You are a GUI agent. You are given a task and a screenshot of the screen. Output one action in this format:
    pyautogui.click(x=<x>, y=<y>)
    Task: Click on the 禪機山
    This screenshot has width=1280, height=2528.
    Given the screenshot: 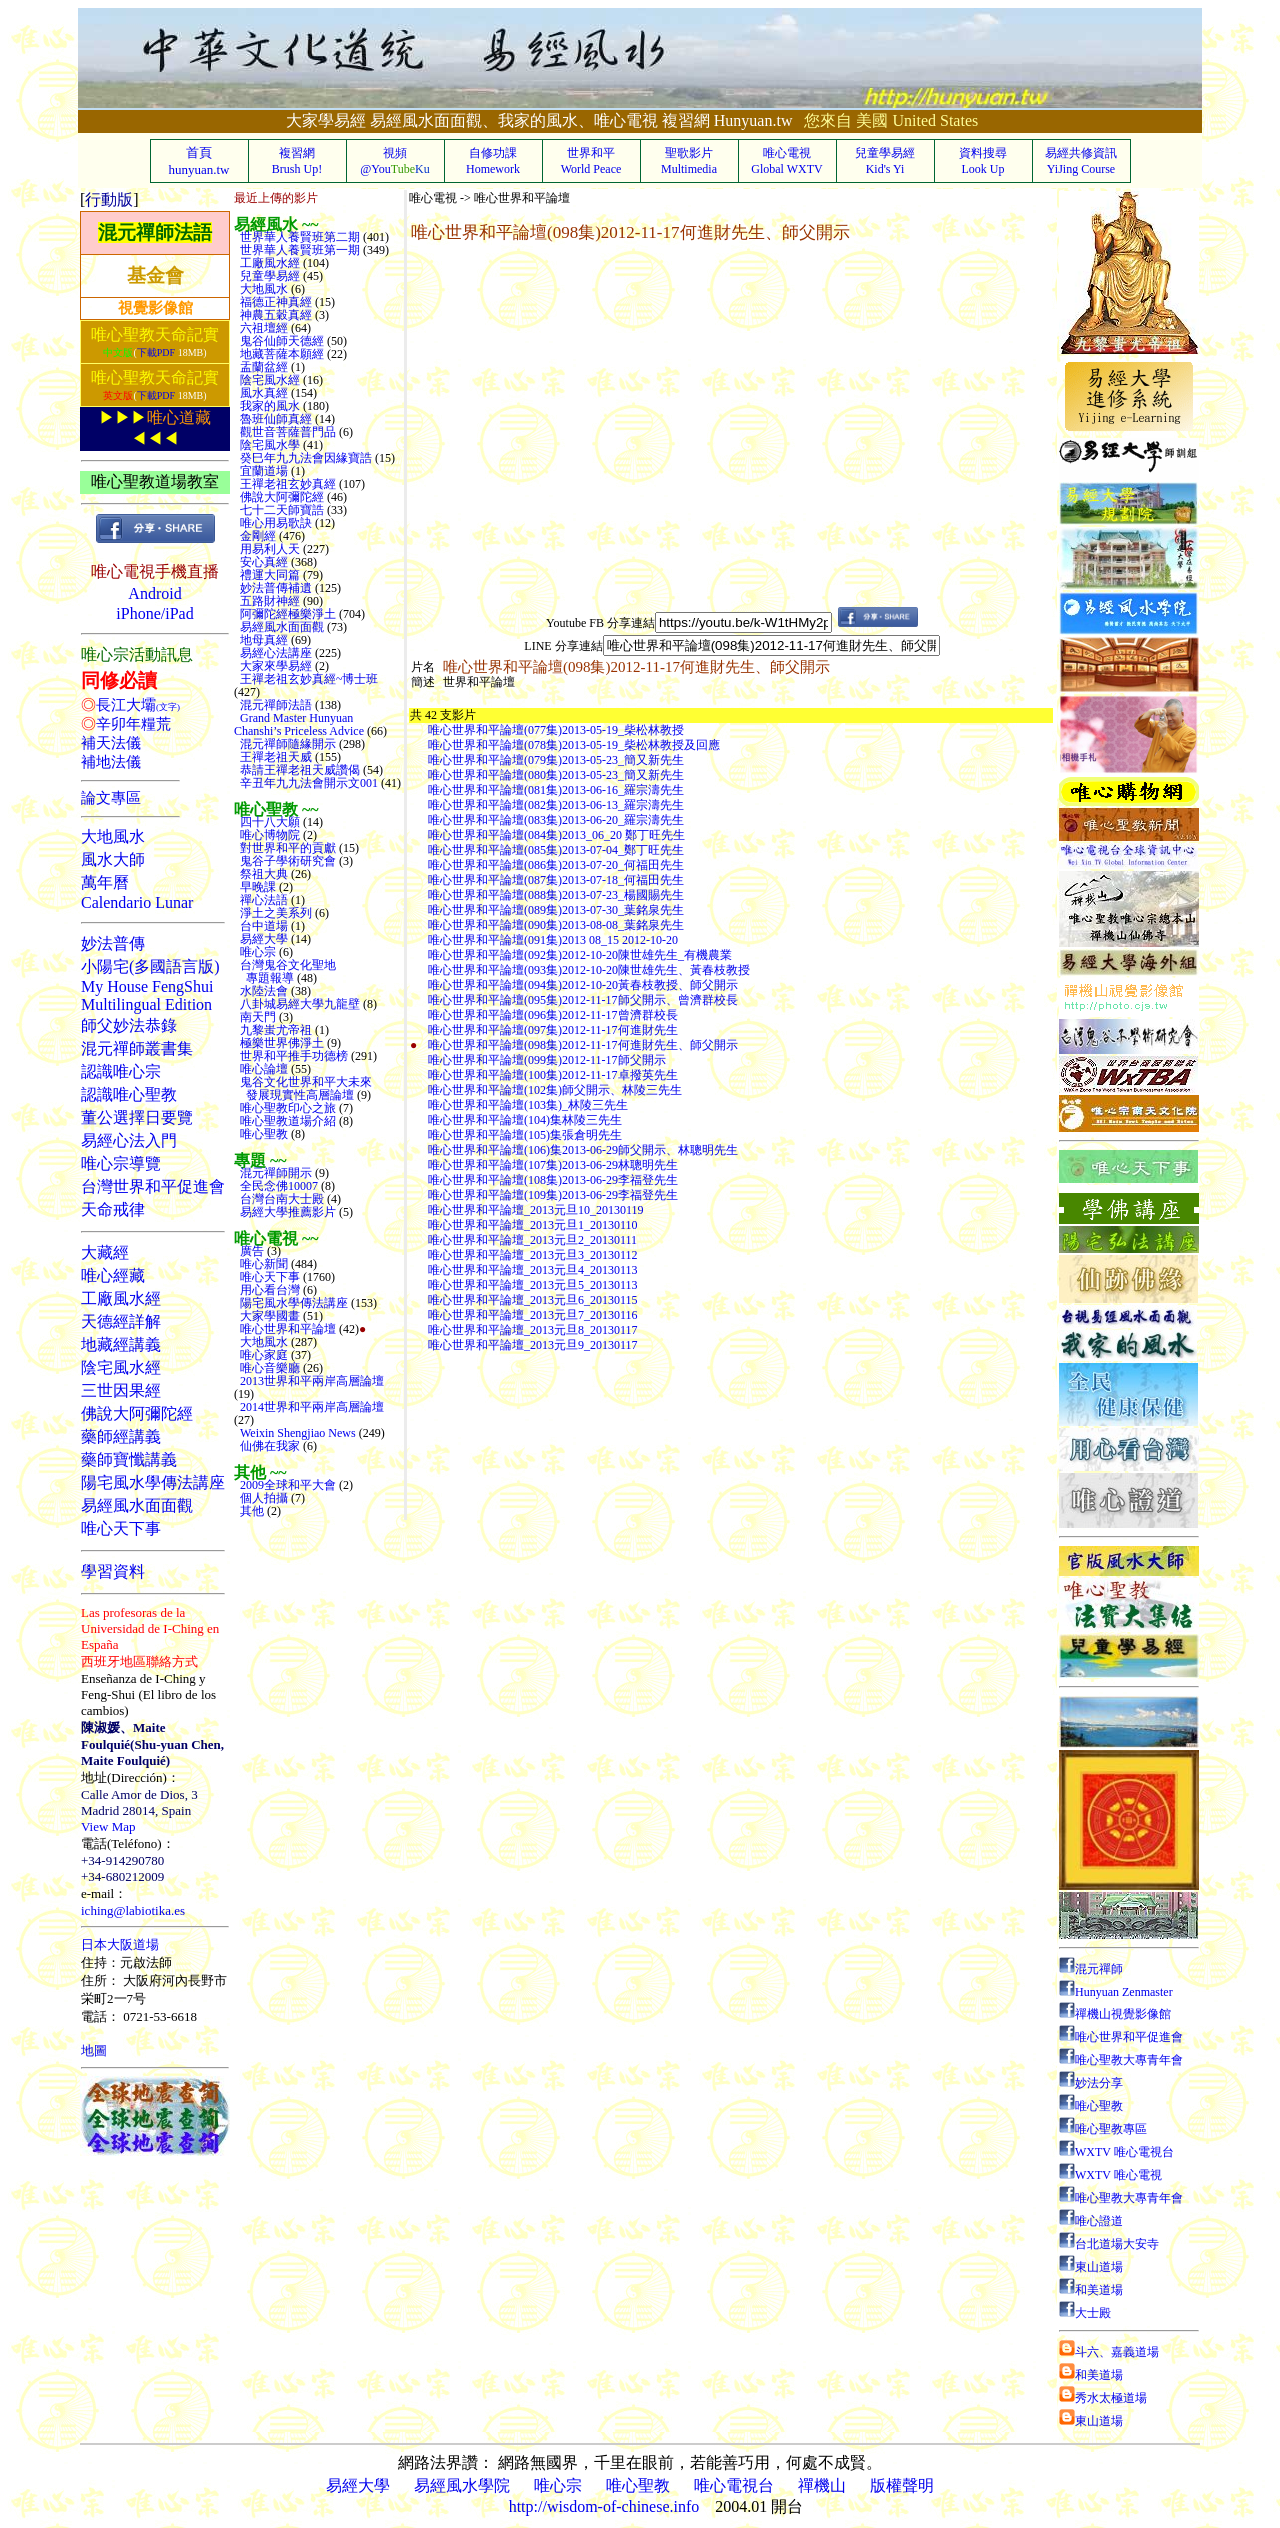 What is the action you would take?
    pyautogui.click(x=822, y=2485)
    